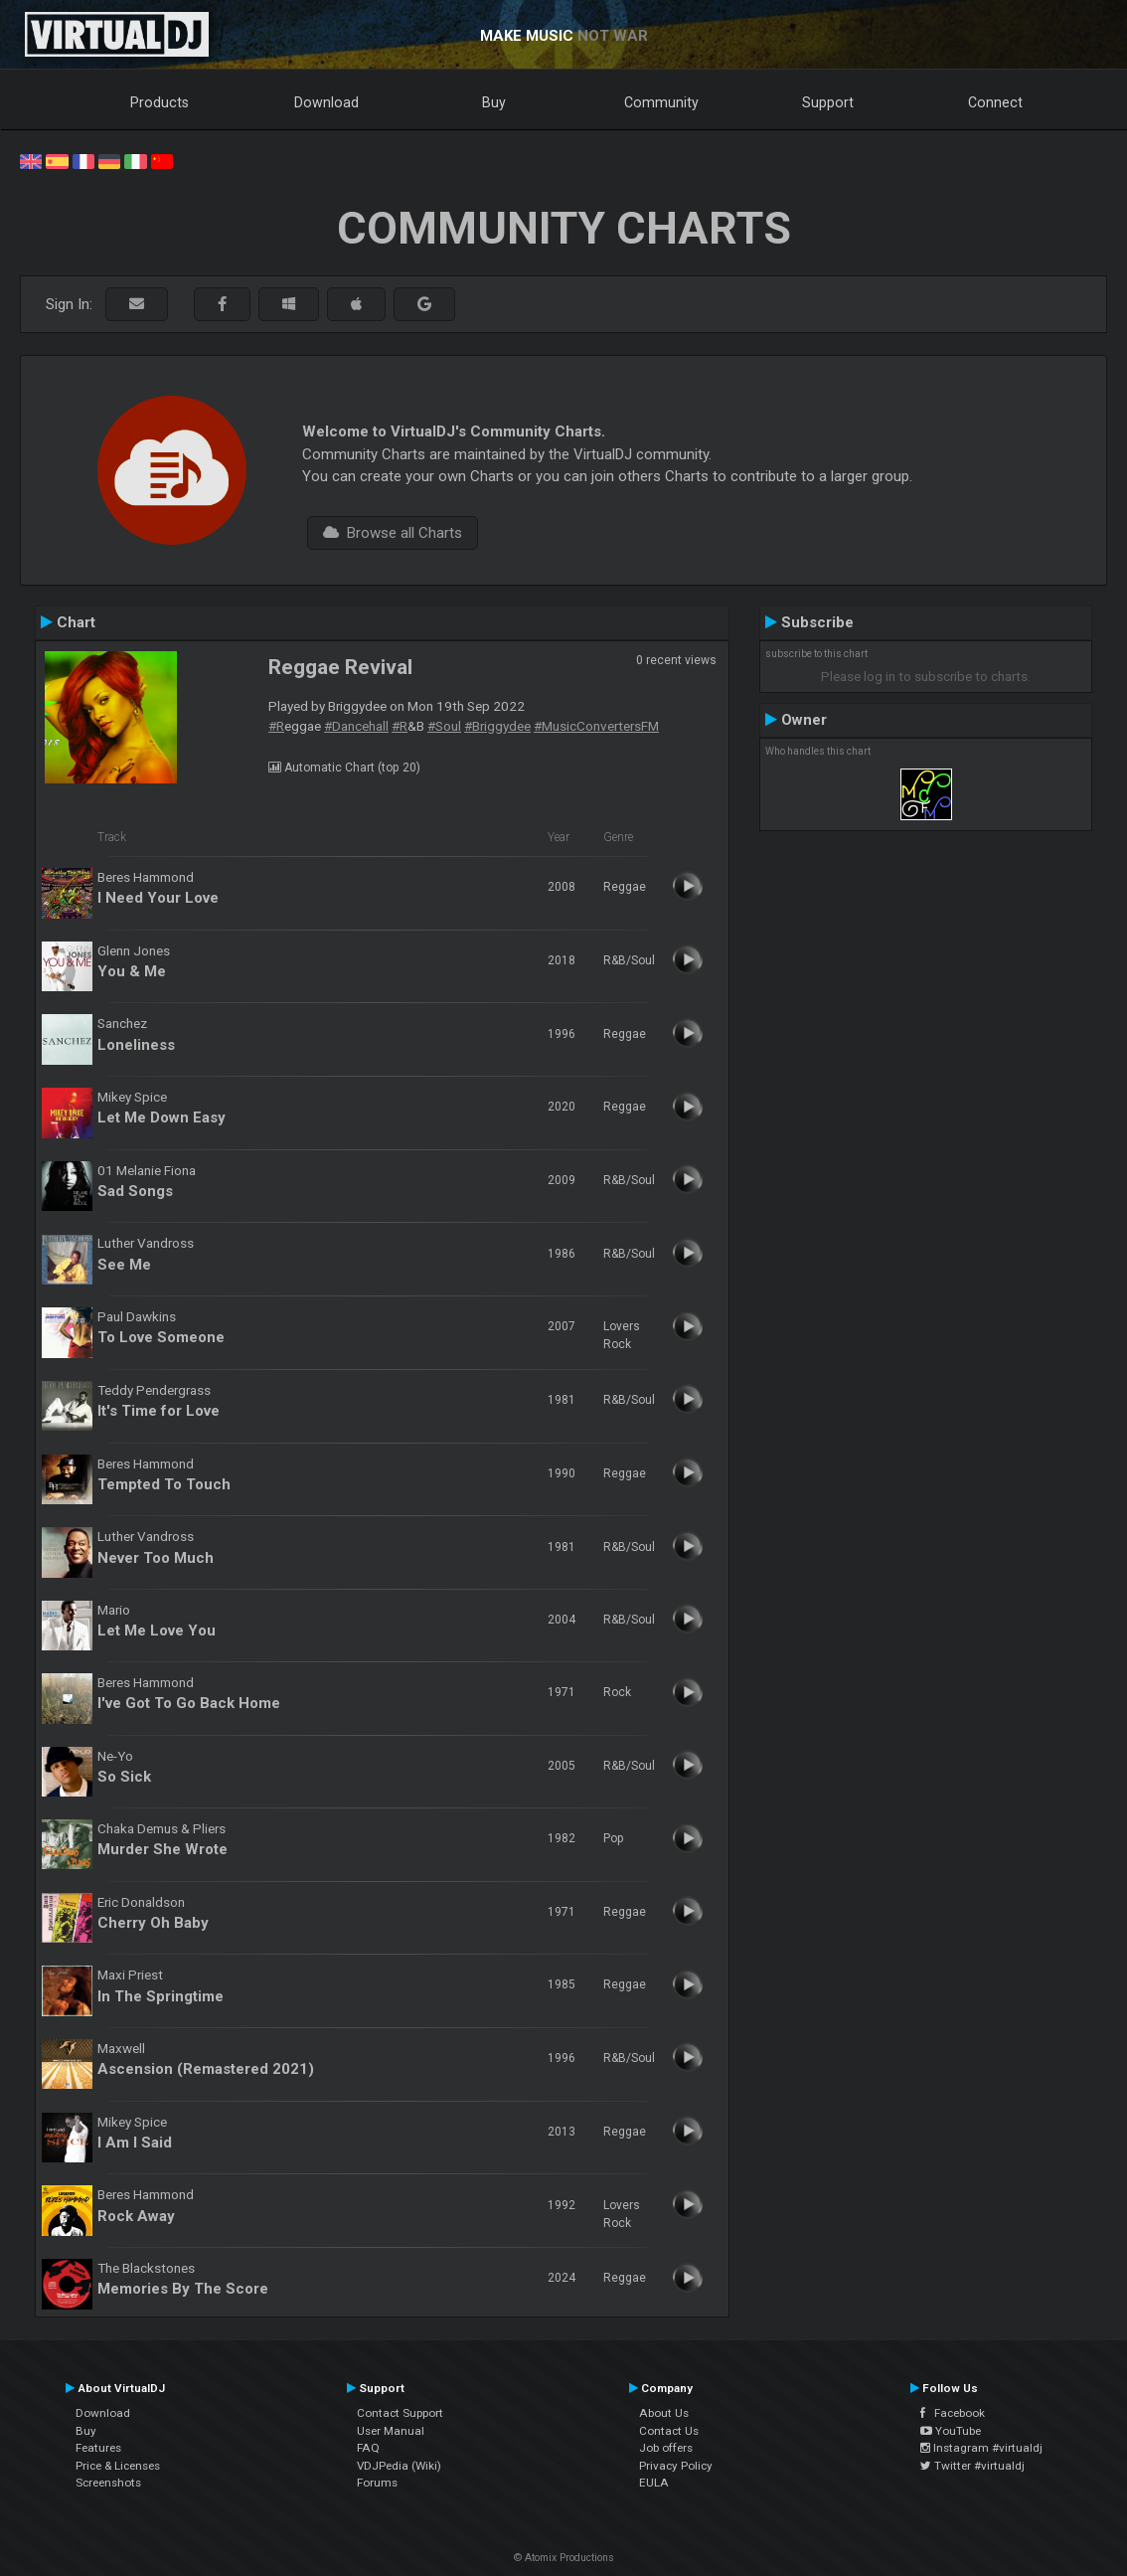 The width and height of the screenshot is (1127, 2576). Describe the element at coordinates (444, 726) in the screenshot. I see `#Soul` at that location.